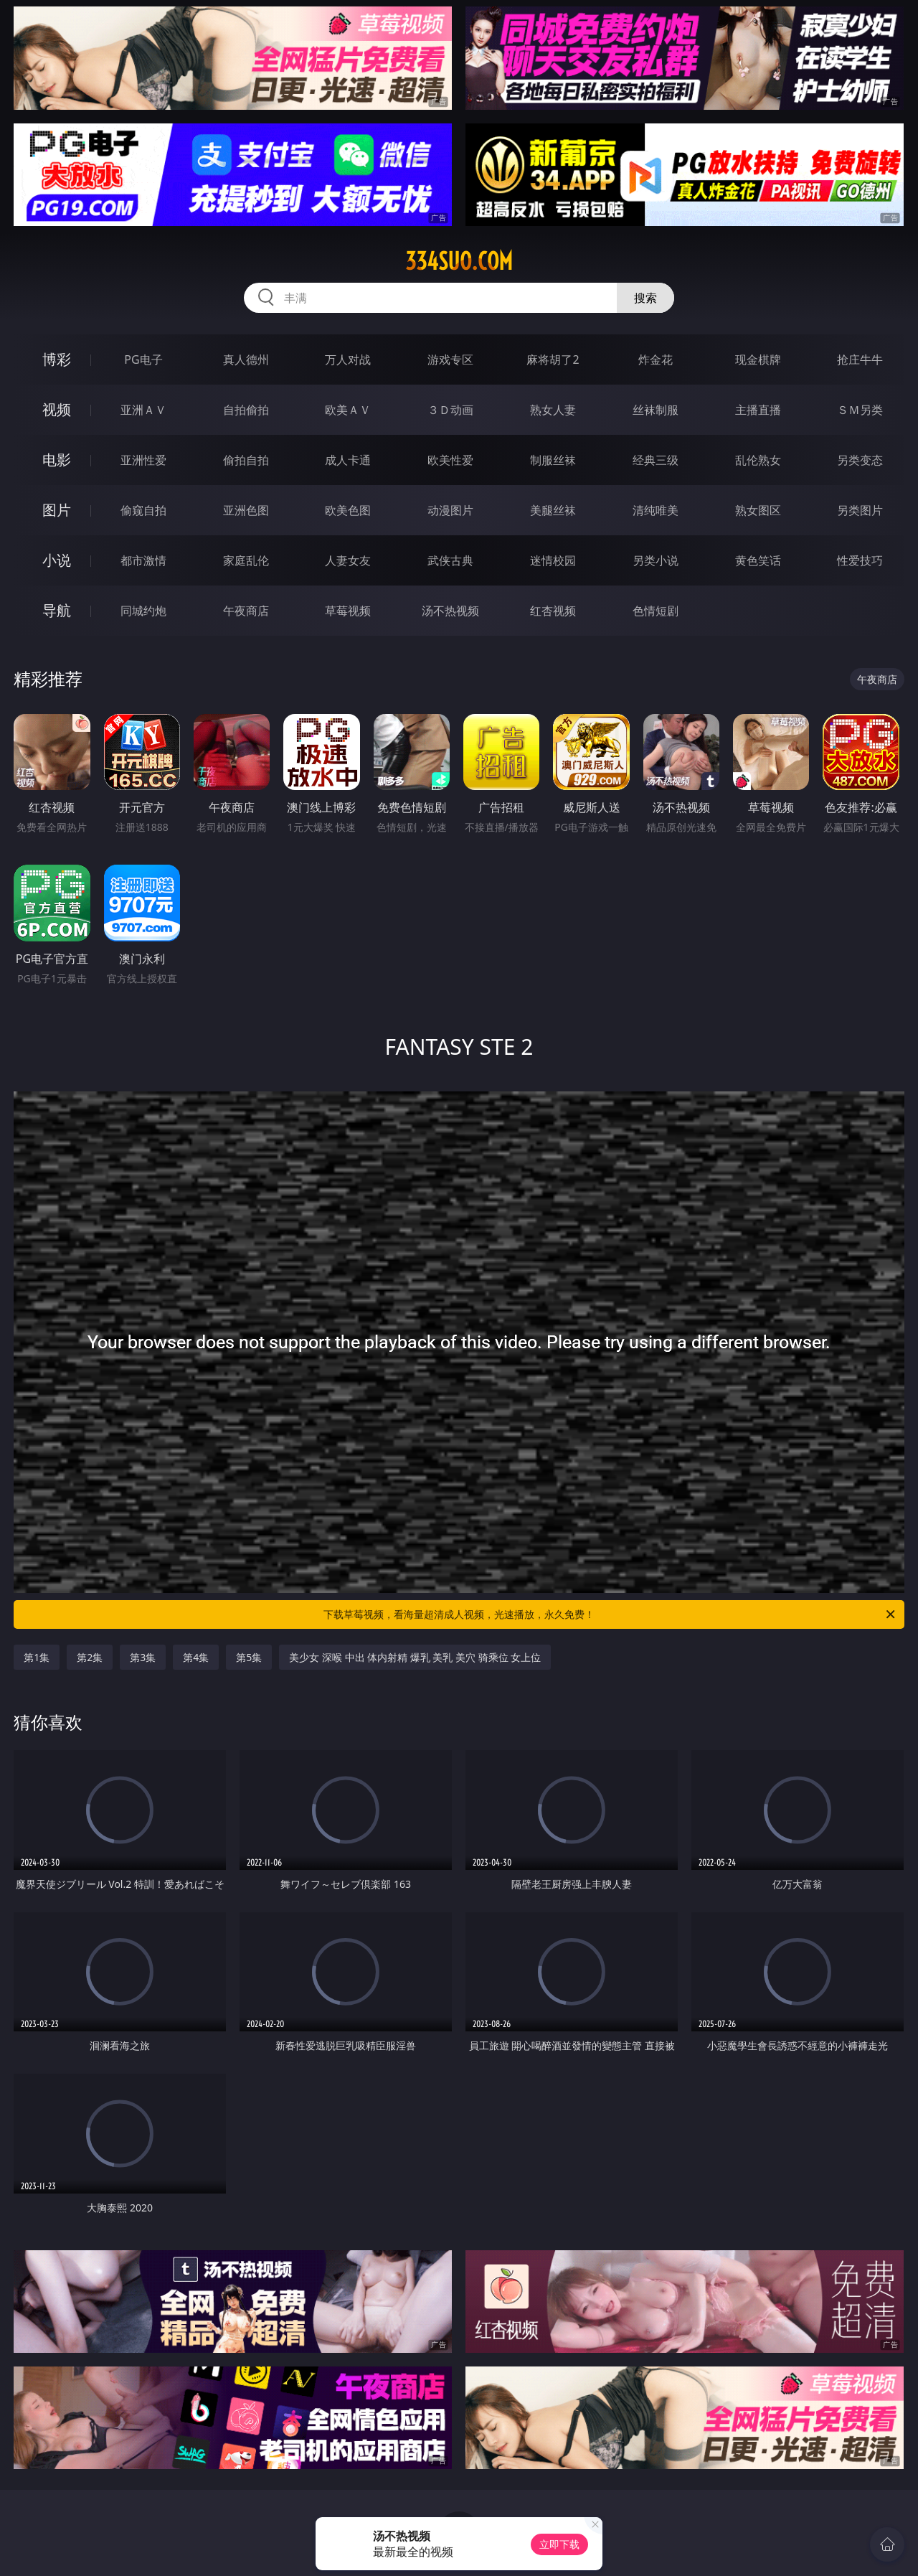 The width and height of the screenshot is (918, 2576). Describe the element at coordinates (655, 510) in the screenshot. I see `清纯唯美` at that location.